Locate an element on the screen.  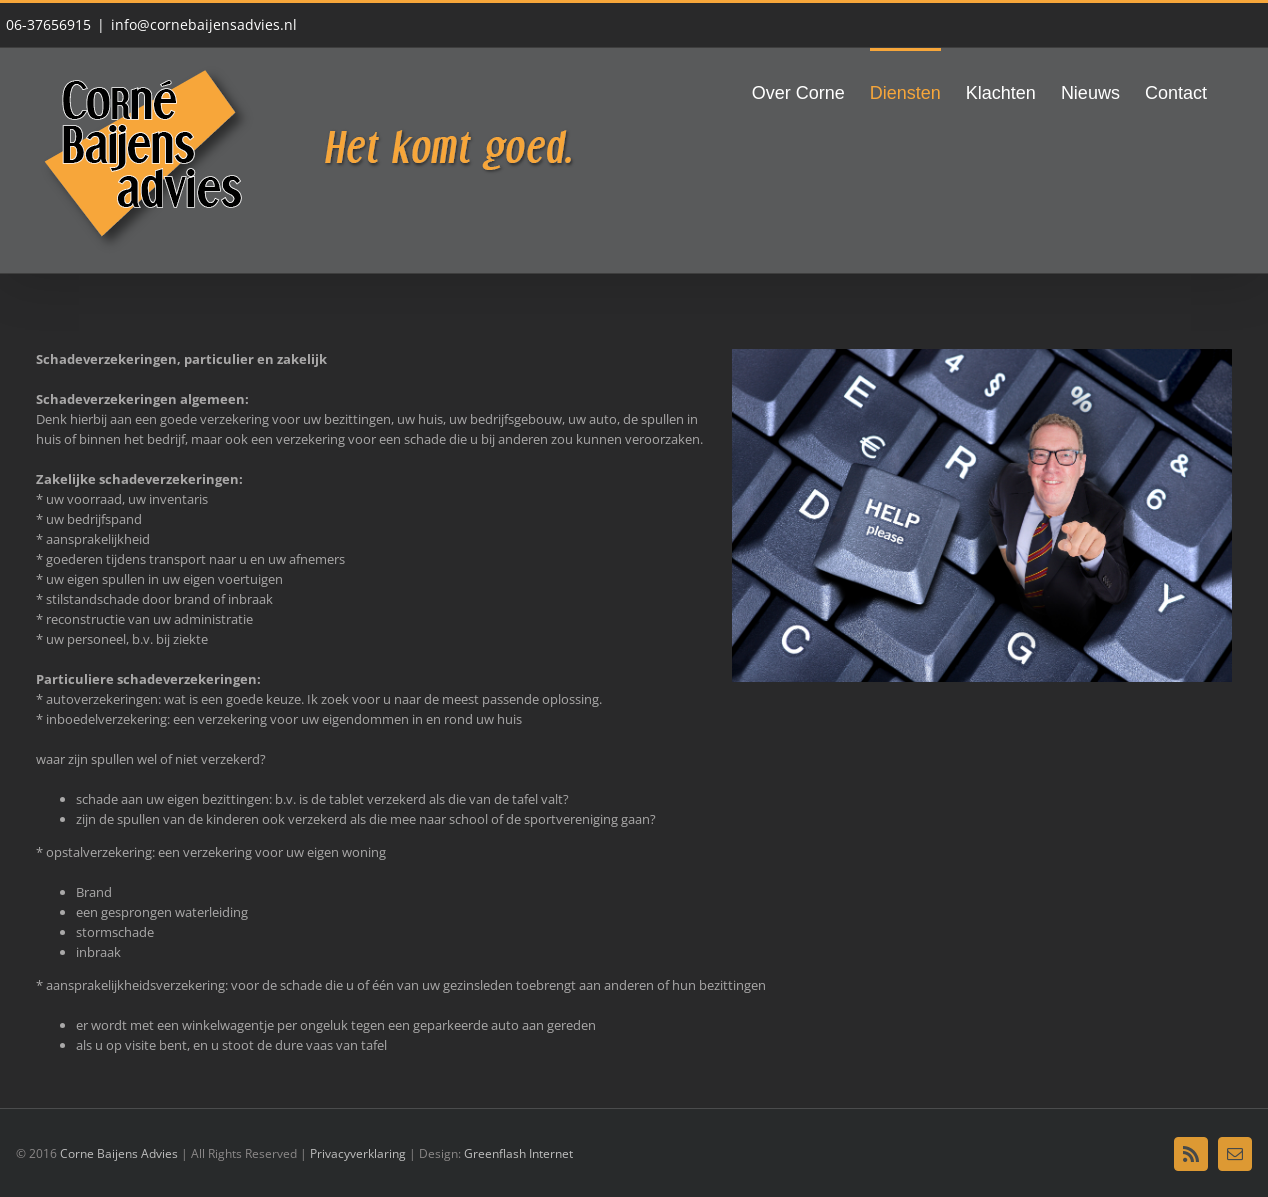
info@cornebaijensadvies.nl is located at coordinates (204, 24).